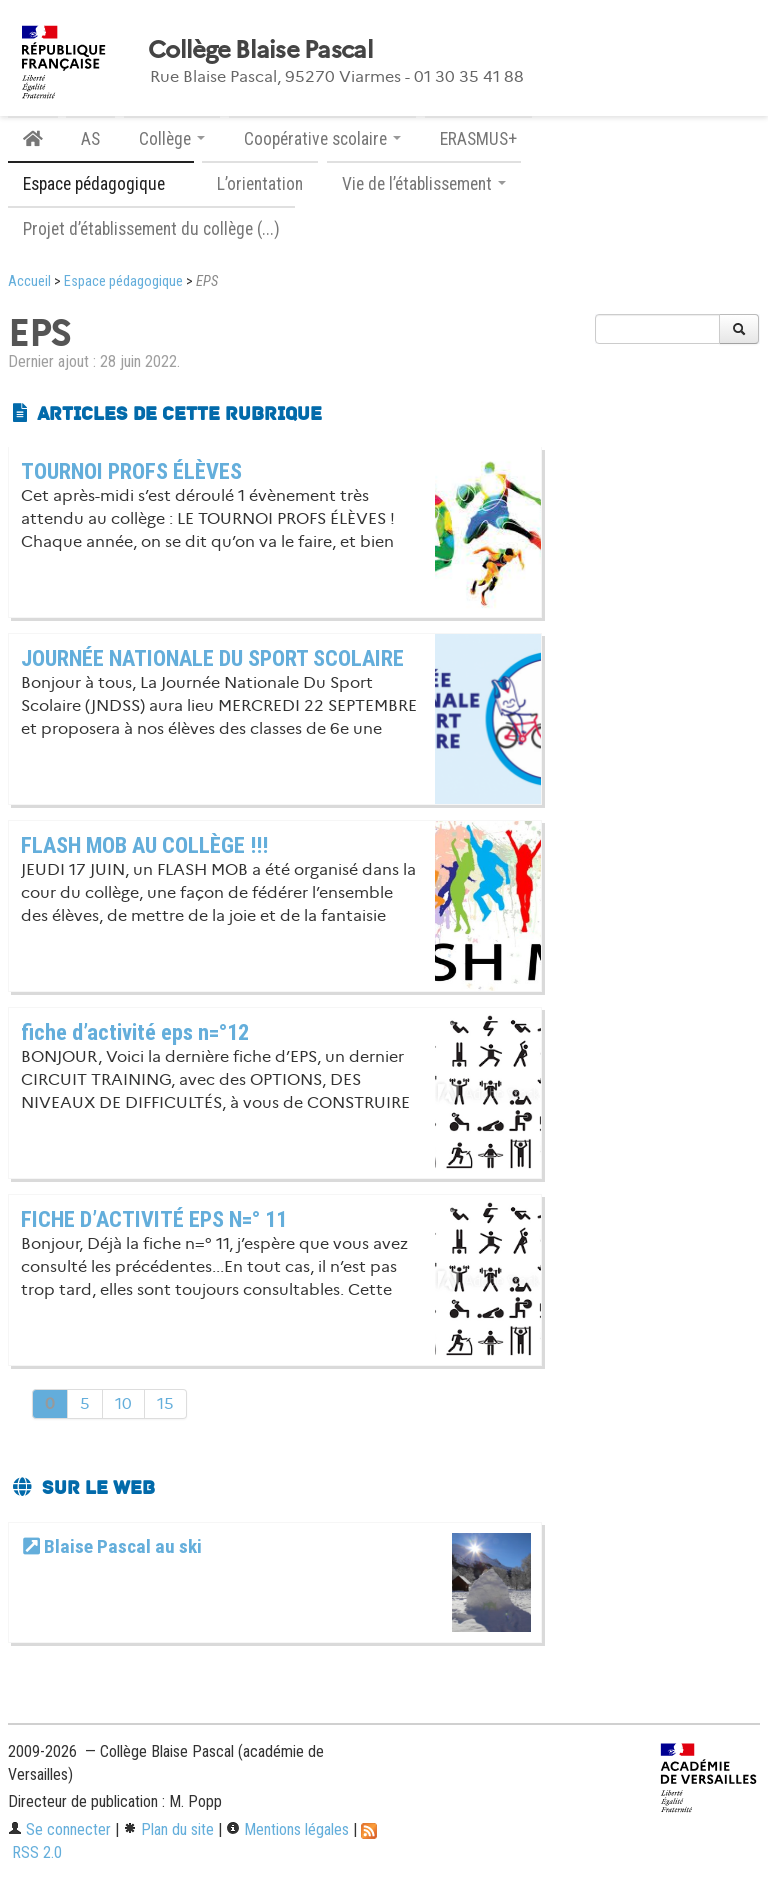 This screenshot has height=1901, width=768. I want to click on Vie de l’établissement [button], so click(424, 184).